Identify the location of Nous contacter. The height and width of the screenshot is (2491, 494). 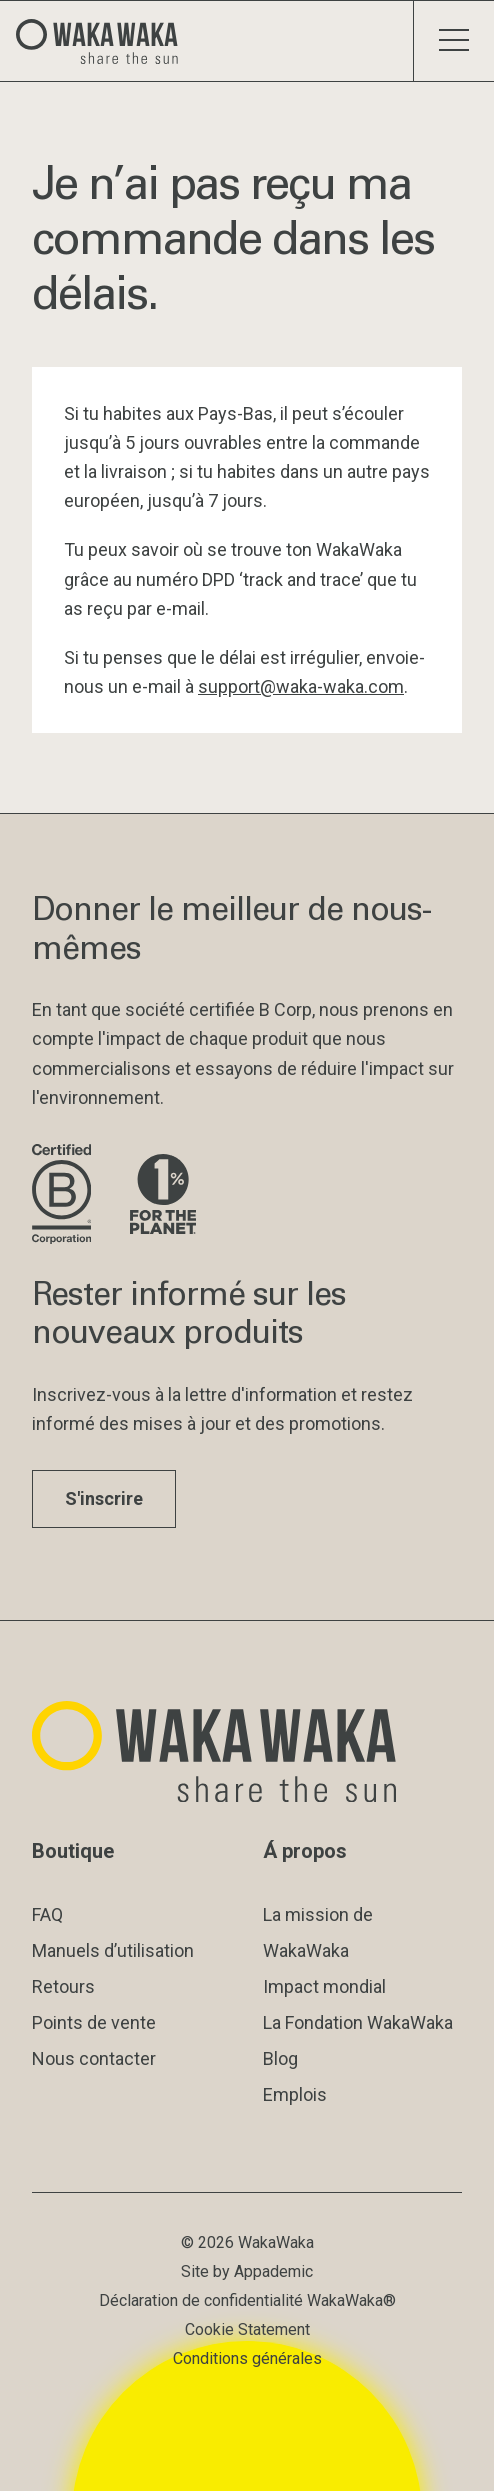
(94, 2058).